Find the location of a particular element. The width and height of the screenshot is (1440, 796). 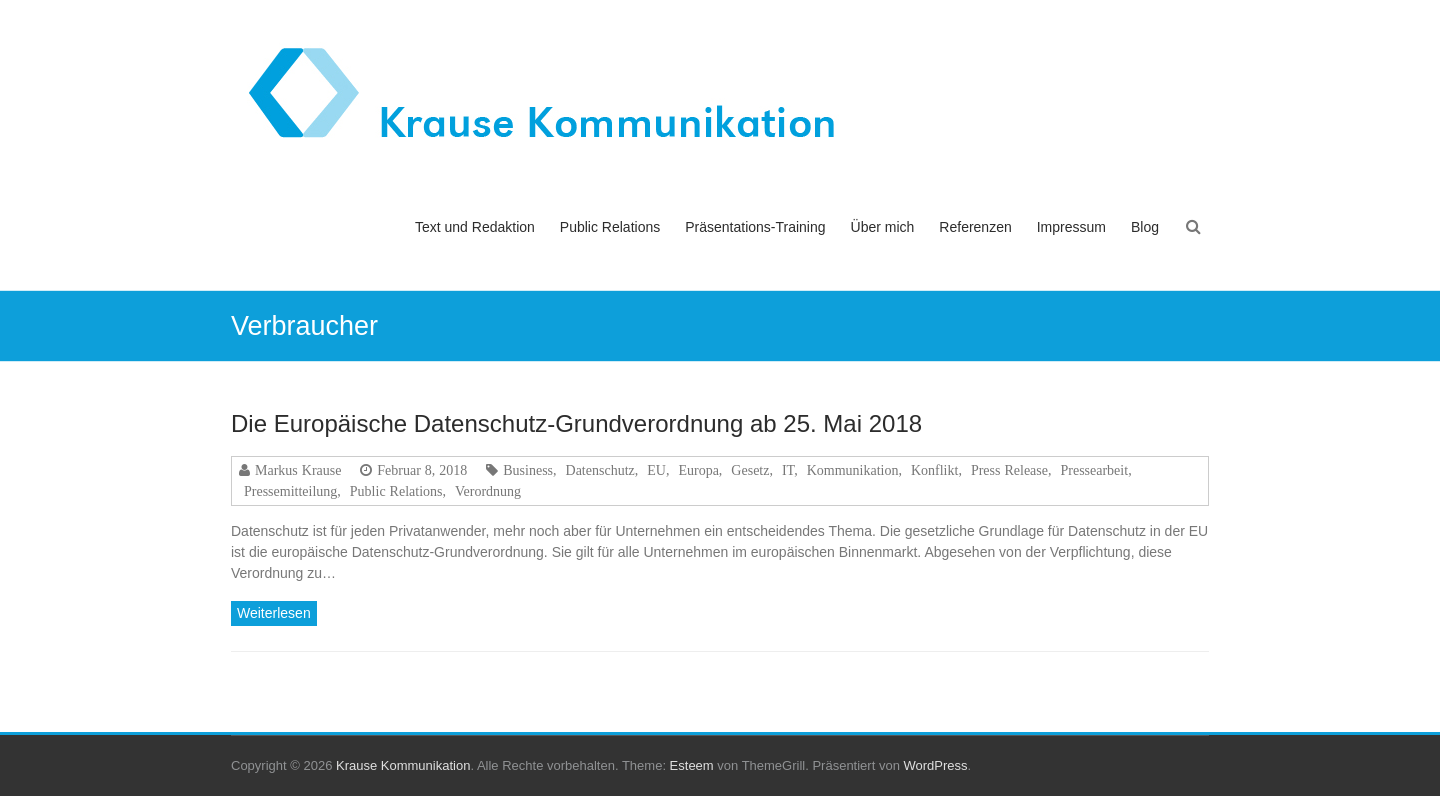

Über mich is located at coordinates (883, 227).